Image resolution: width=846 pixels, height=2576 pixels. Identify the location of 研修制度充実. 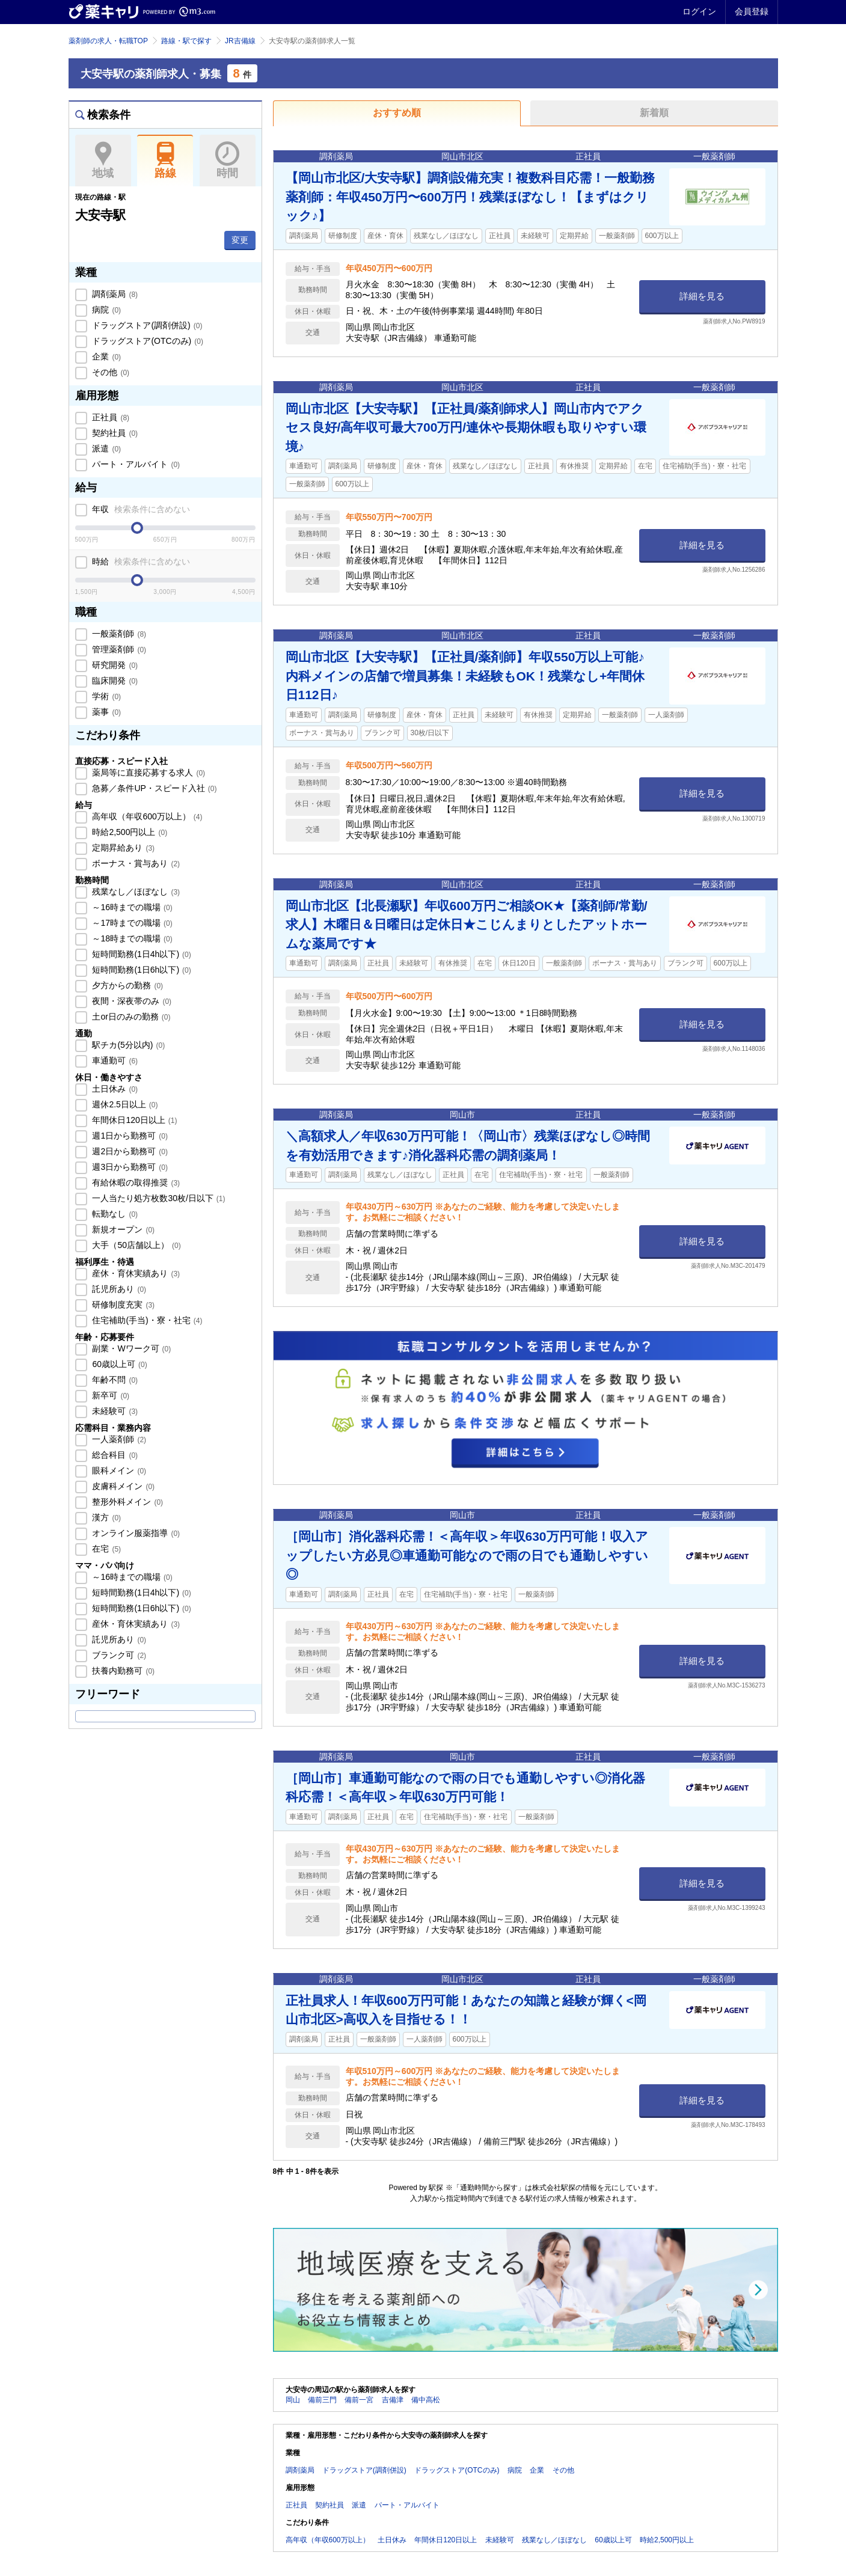
(122, 1304).